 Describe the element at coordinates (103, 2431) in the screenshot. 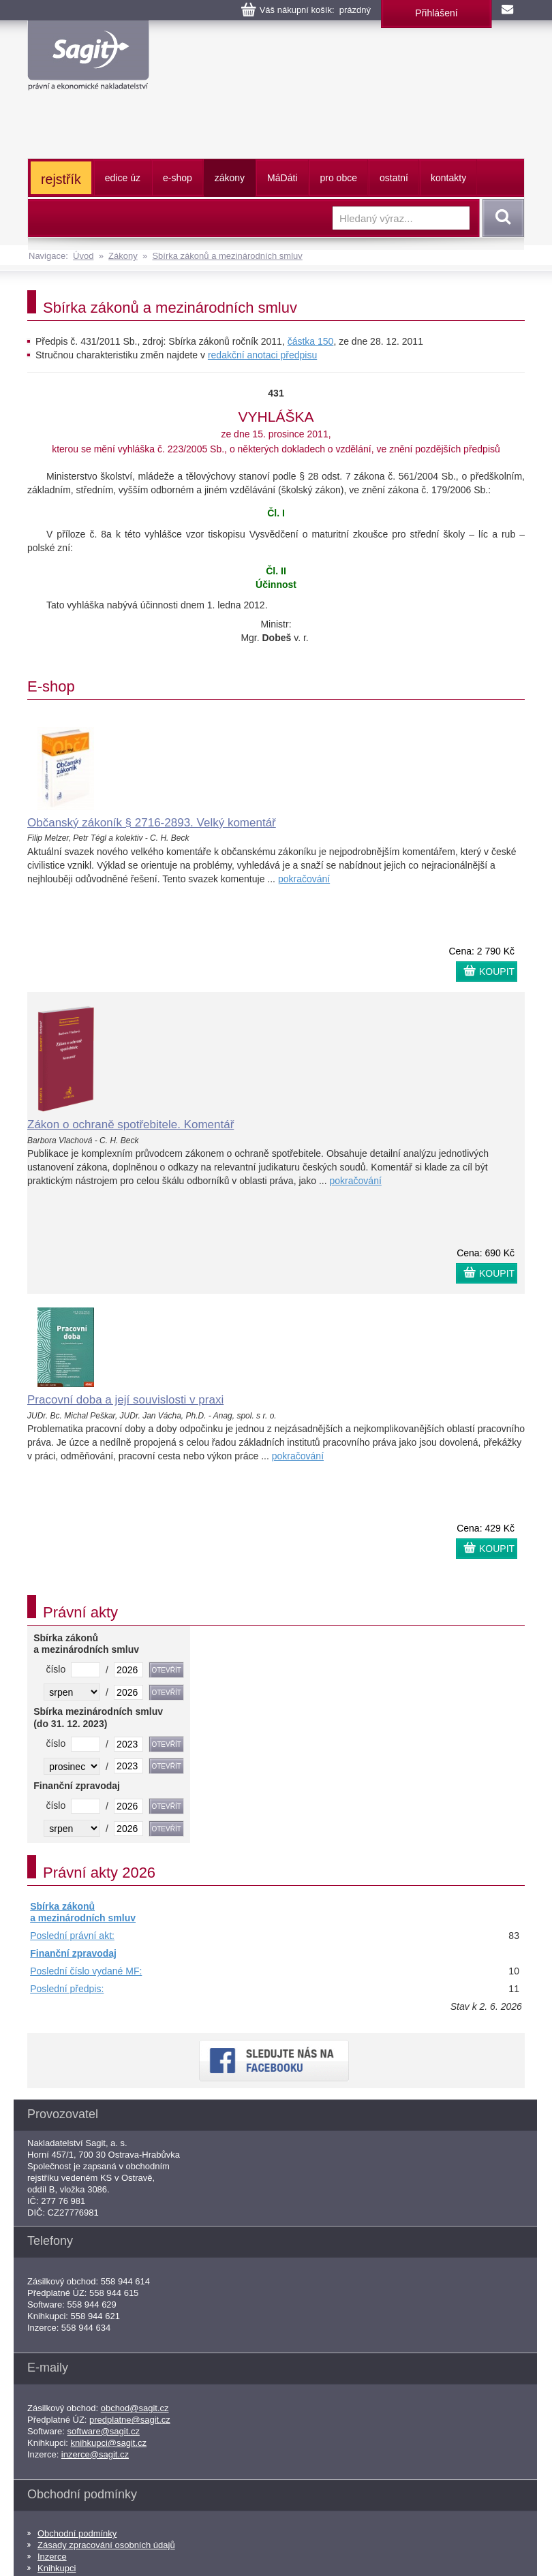

I see `software@sagit.cz` at that location.